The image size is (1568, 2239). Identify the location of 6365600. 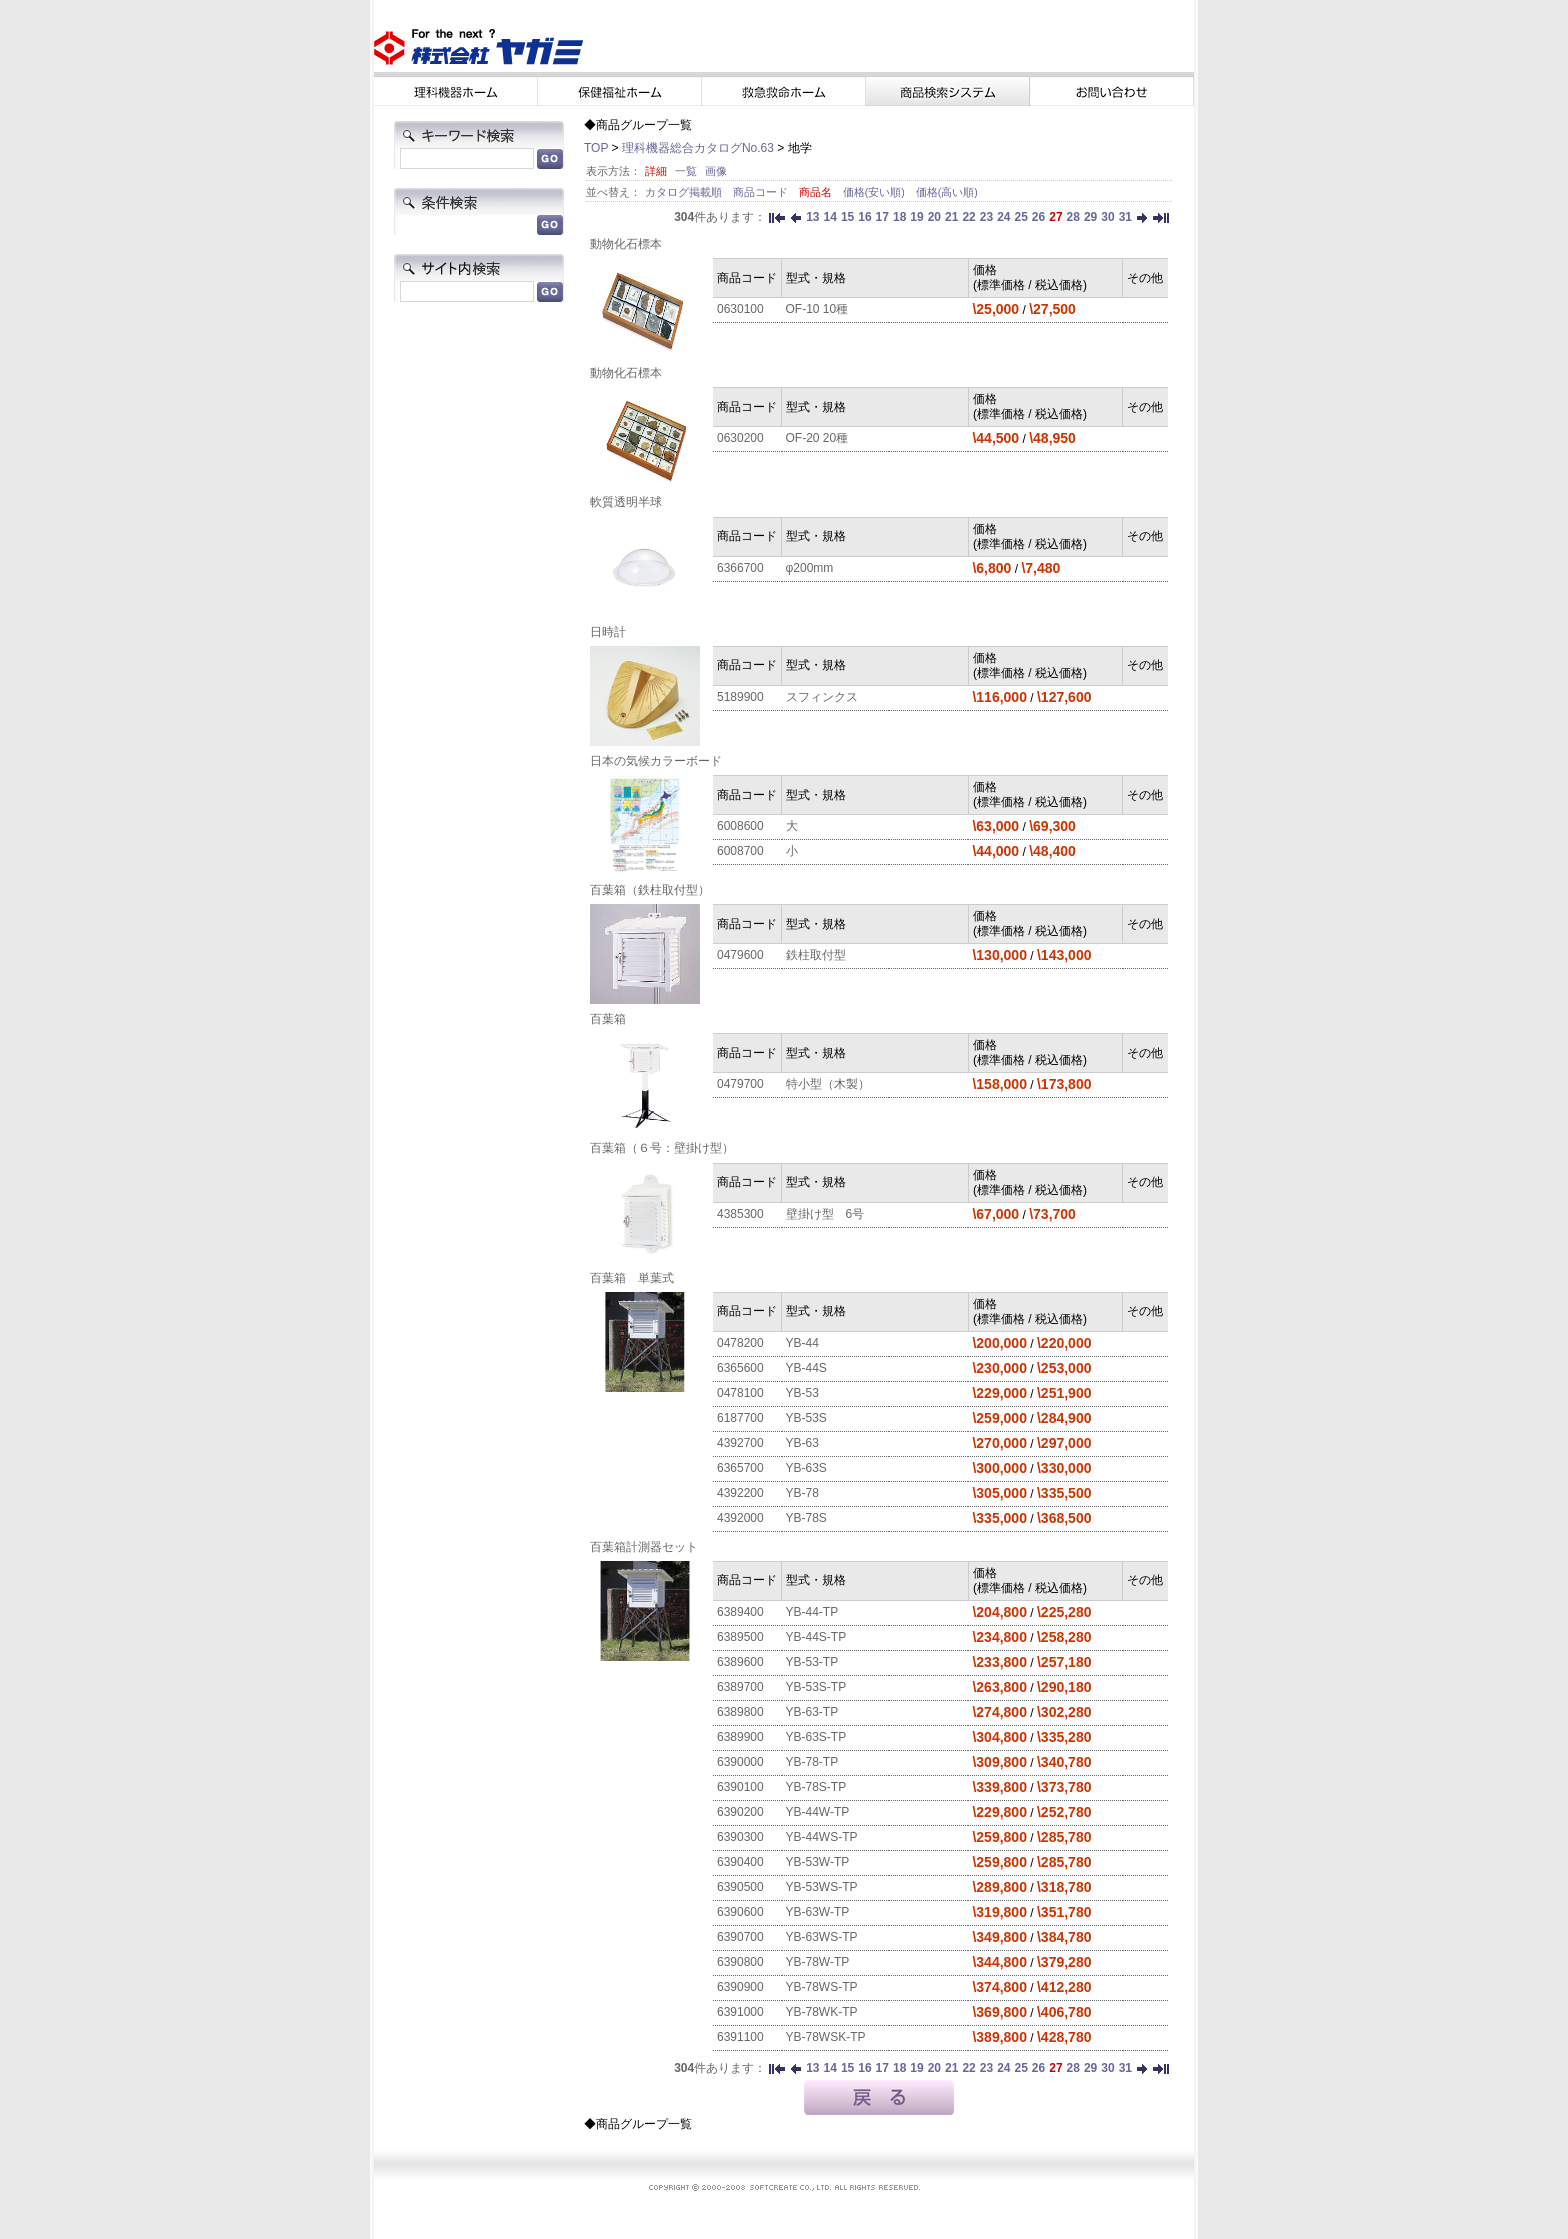
(740, 1368).